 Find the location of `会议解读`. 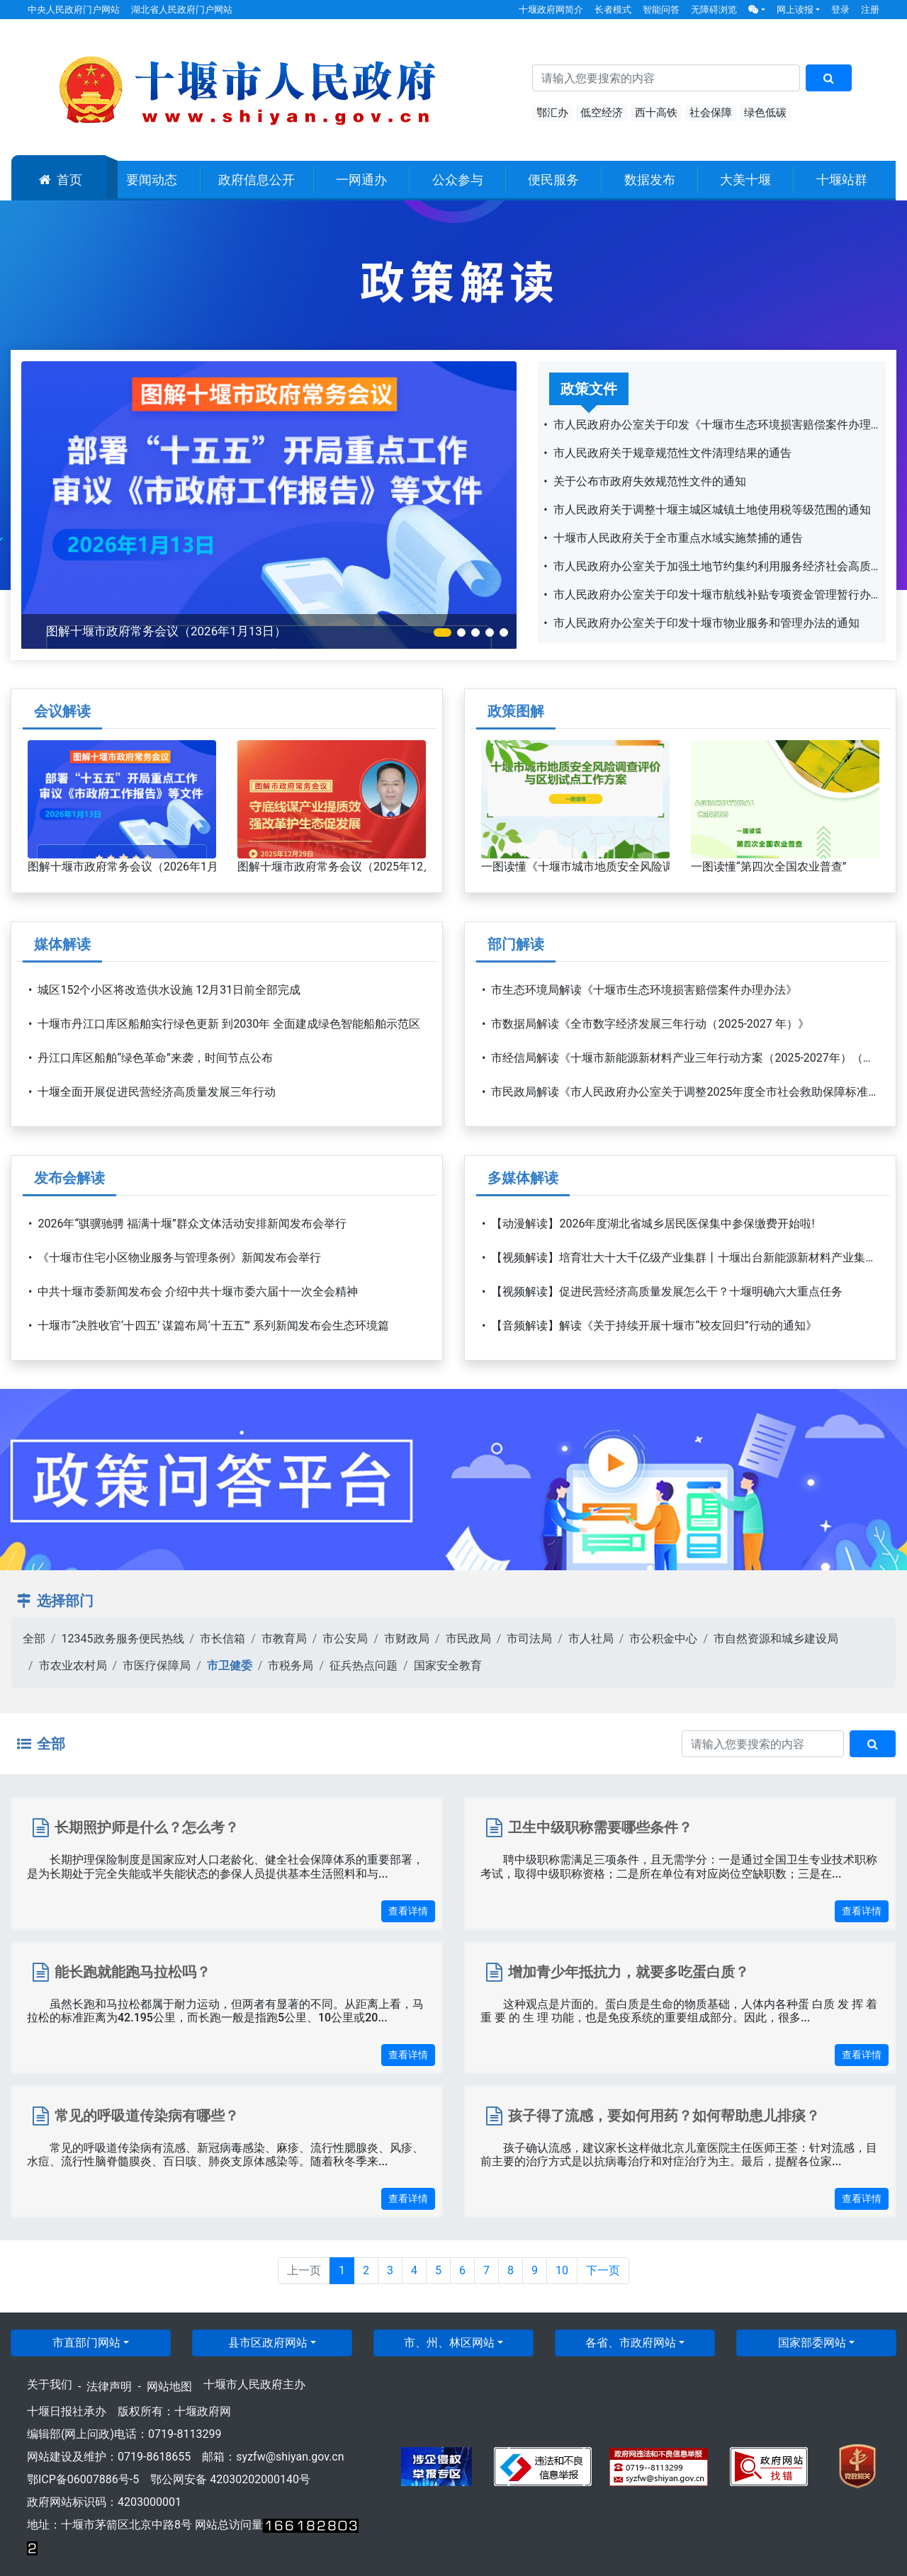

会议解读 is located at coordinates (62, 711).